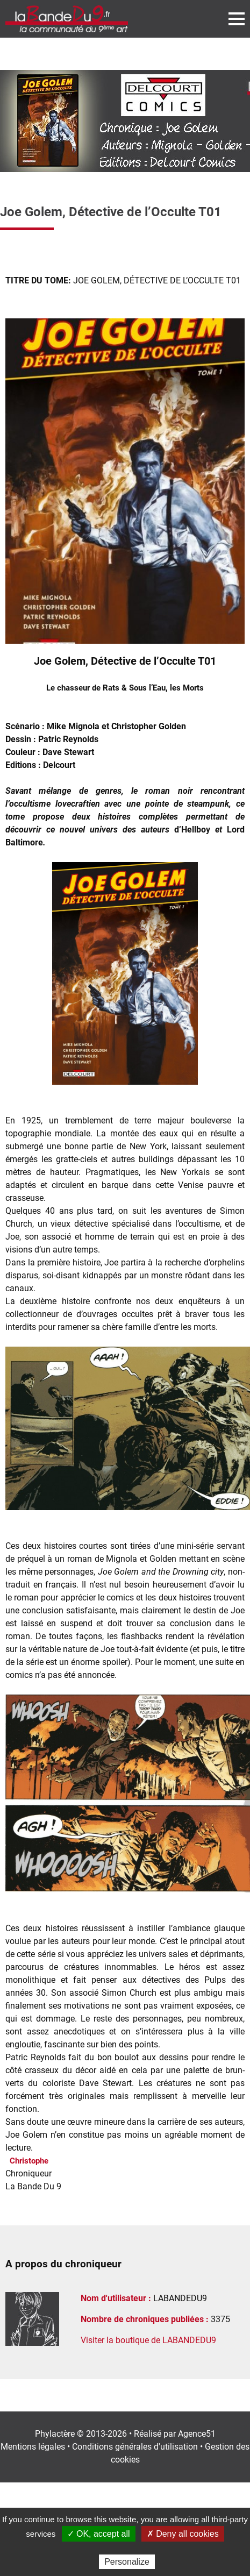 The height and width of the screenshot is (2576, 250). I want to click on ✗ Deny all cookies, so click(183, 2533).